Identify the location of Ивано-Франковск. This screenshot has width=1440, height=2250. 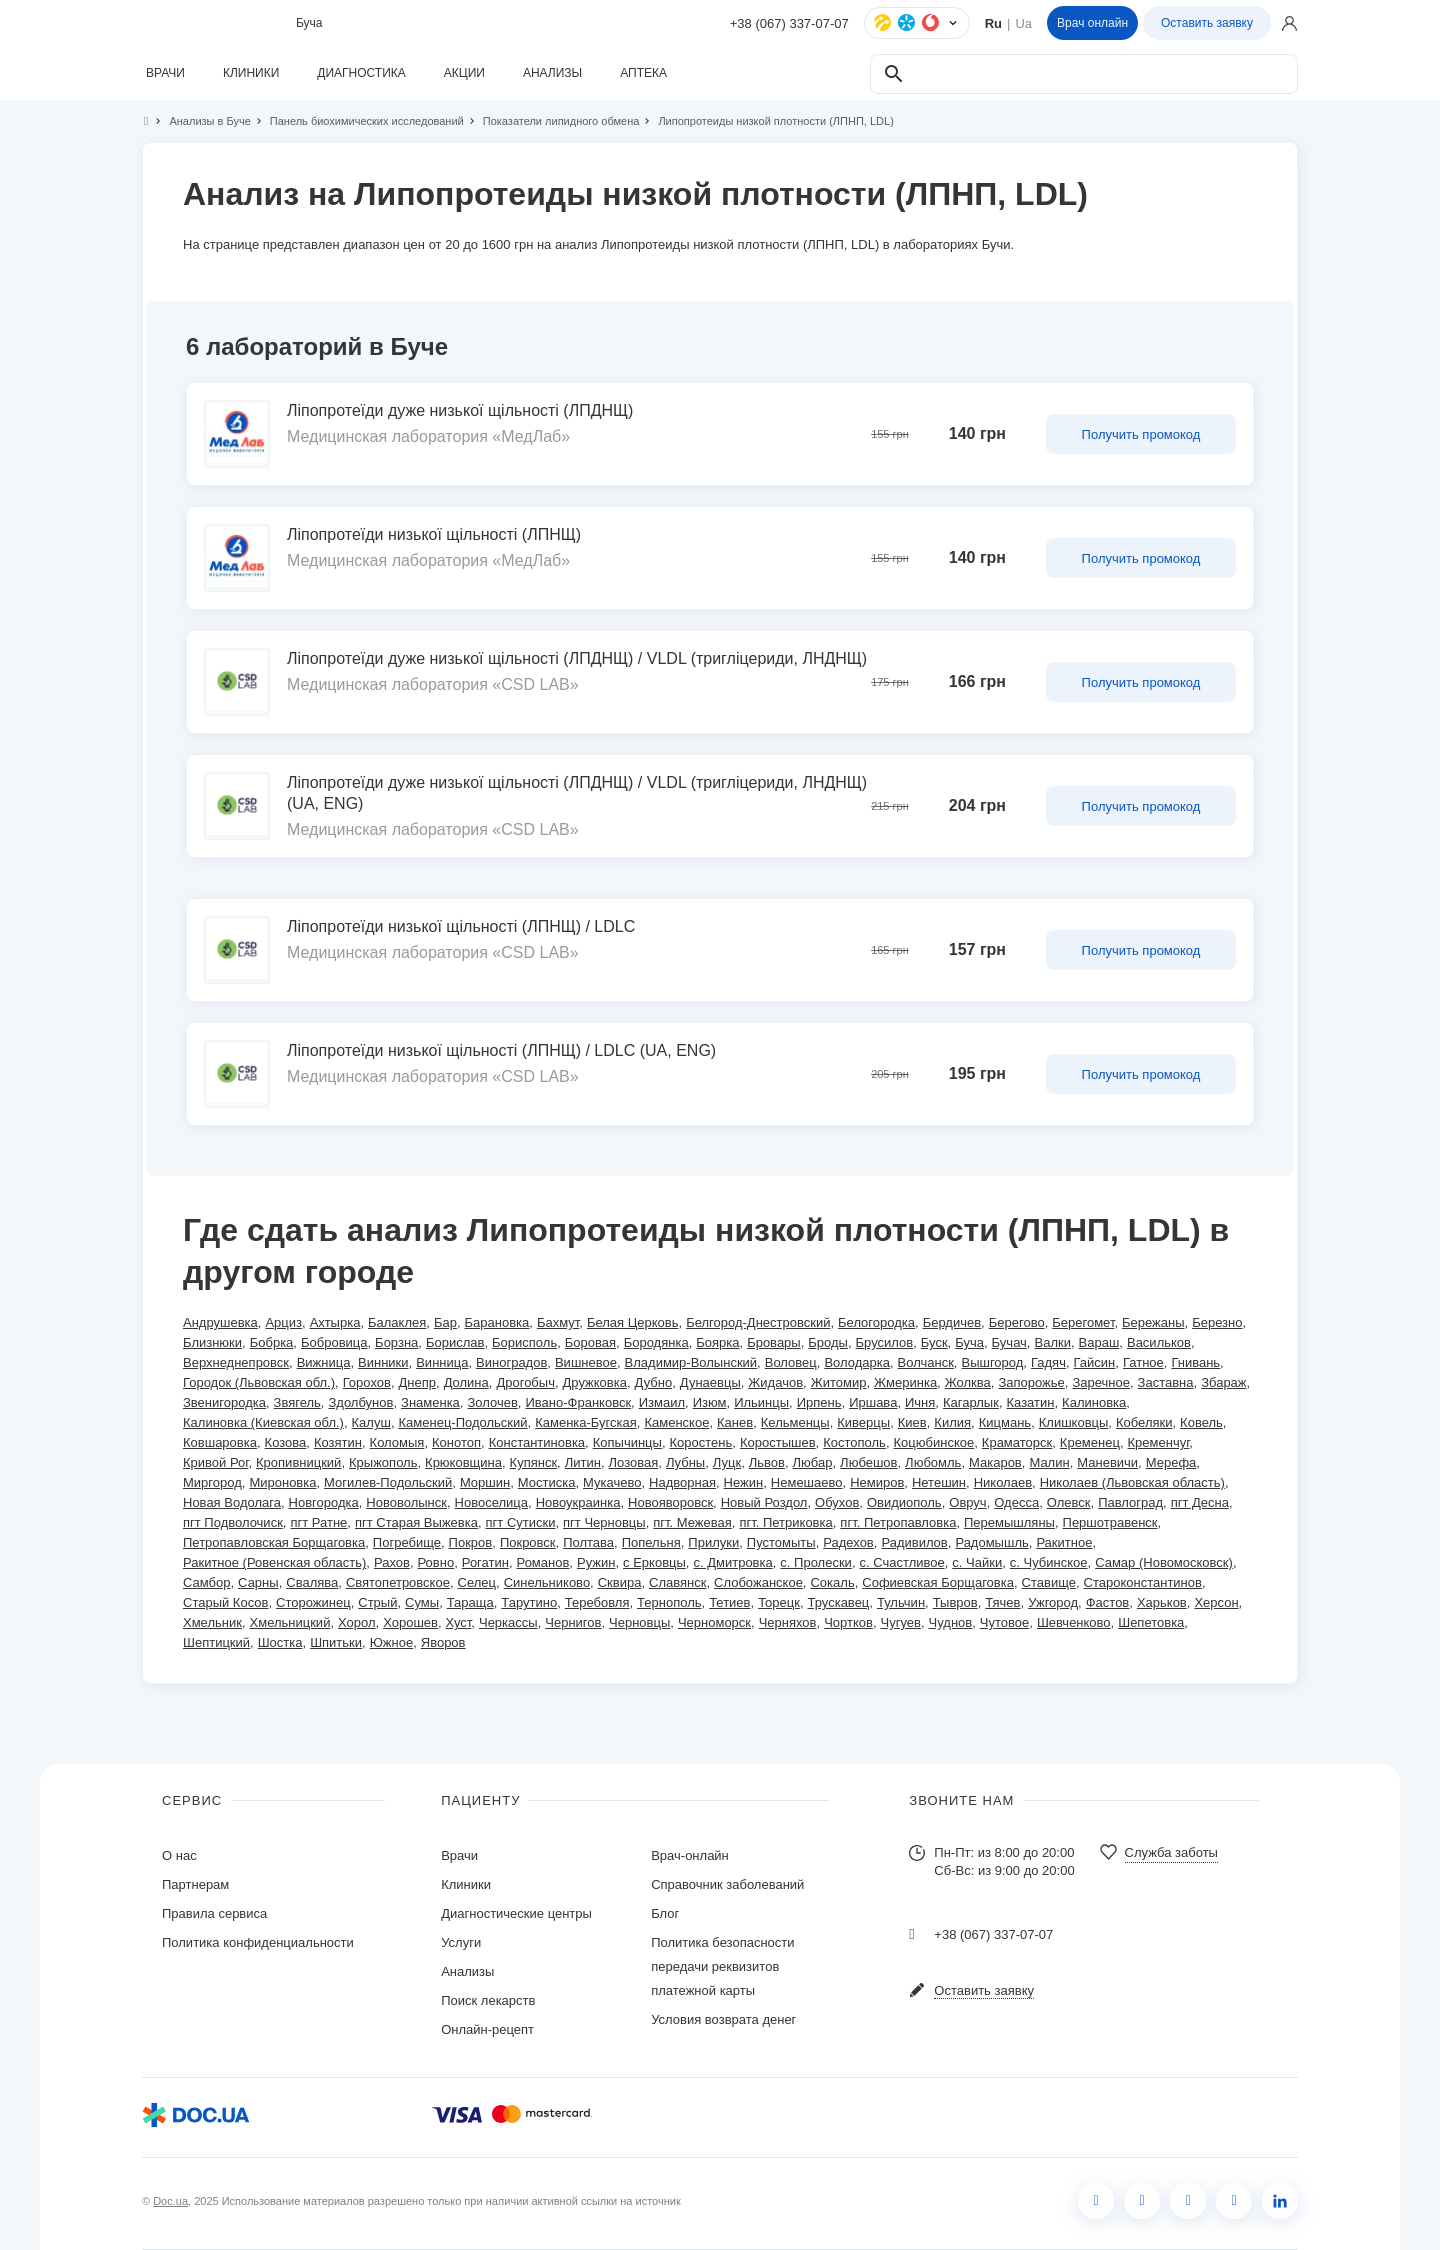
(578, 1402).